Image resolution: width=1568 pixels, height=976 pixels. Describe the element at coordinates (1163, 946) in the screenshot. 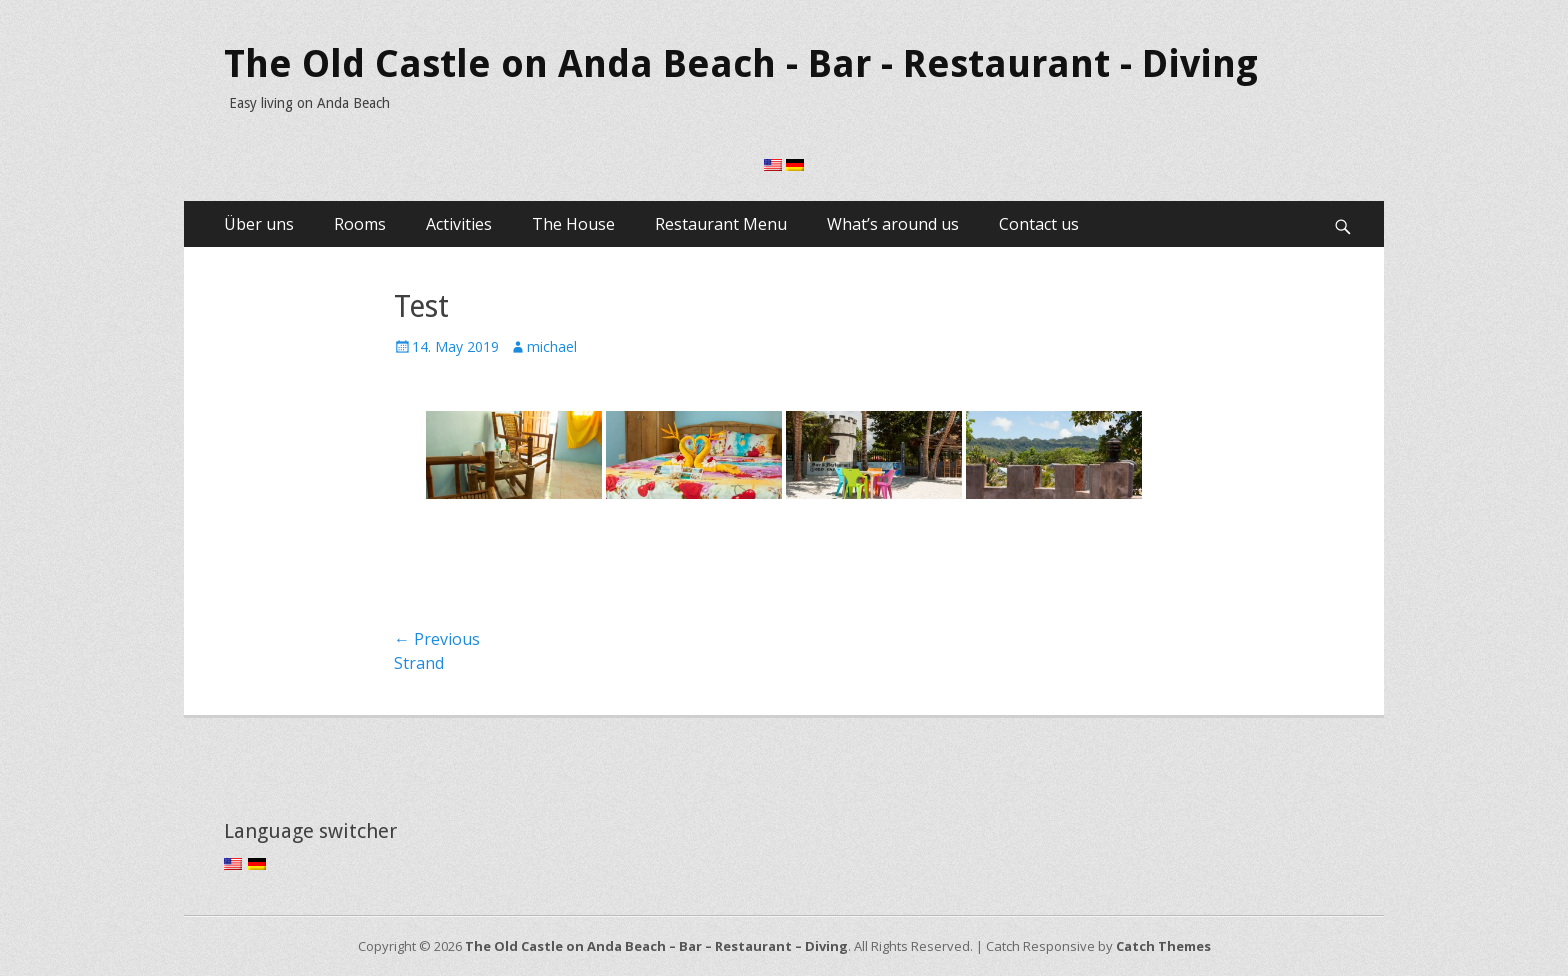

I see `Catch Themes` at that location.